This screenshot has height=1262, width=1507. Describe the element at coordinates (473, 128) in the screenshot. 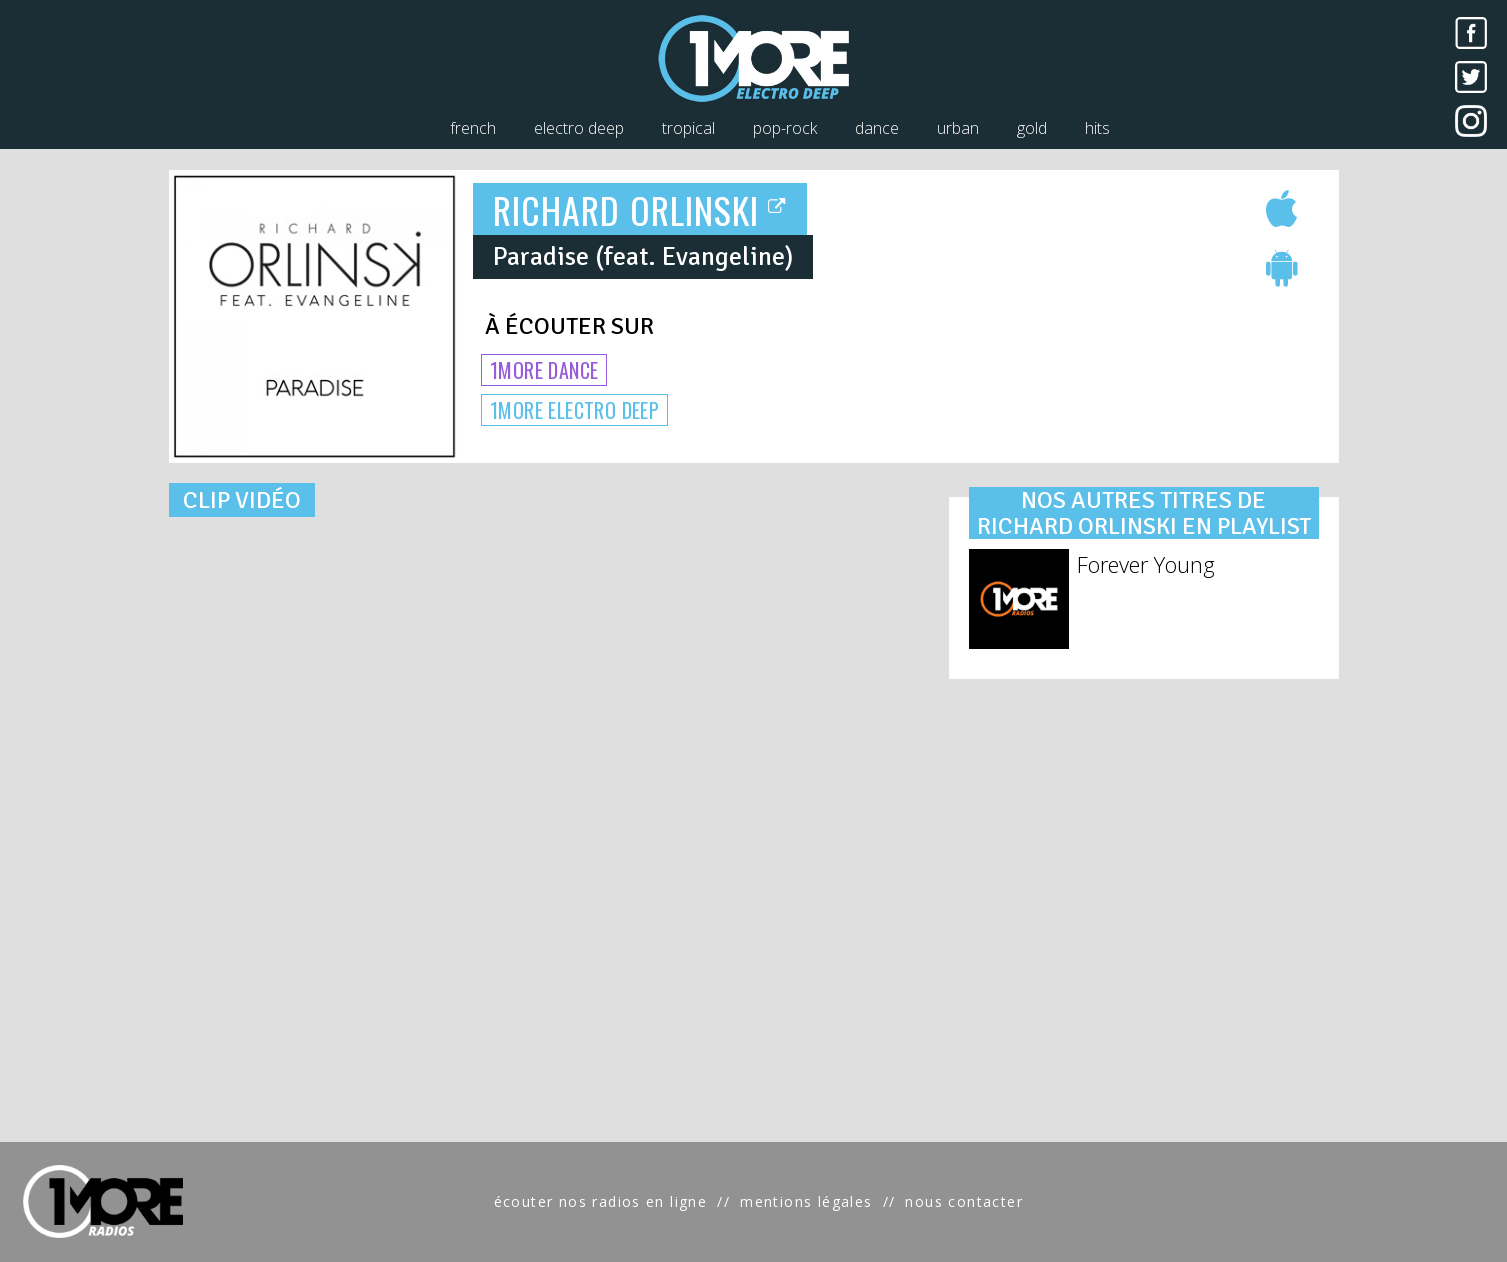

I see `french` at that location.